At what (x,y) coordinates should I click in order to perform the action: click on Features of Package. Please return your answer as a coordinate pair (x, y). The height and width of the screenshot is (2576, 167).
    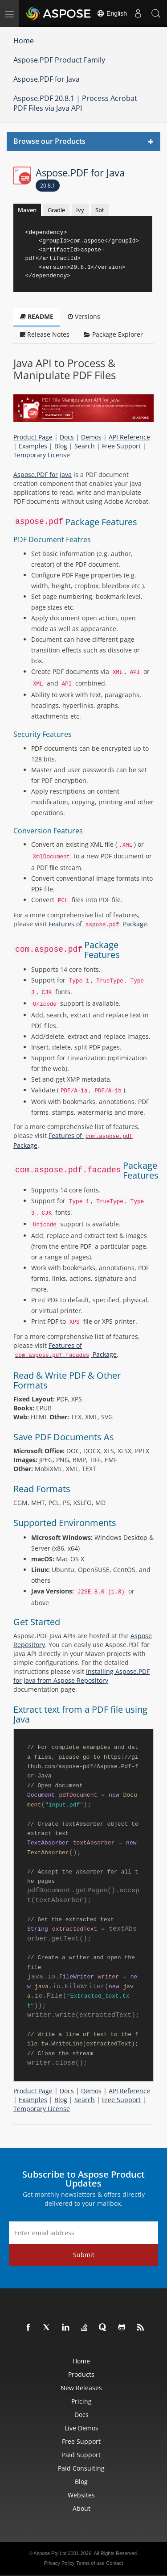
    Looking at the image, I should click on (98, 924).